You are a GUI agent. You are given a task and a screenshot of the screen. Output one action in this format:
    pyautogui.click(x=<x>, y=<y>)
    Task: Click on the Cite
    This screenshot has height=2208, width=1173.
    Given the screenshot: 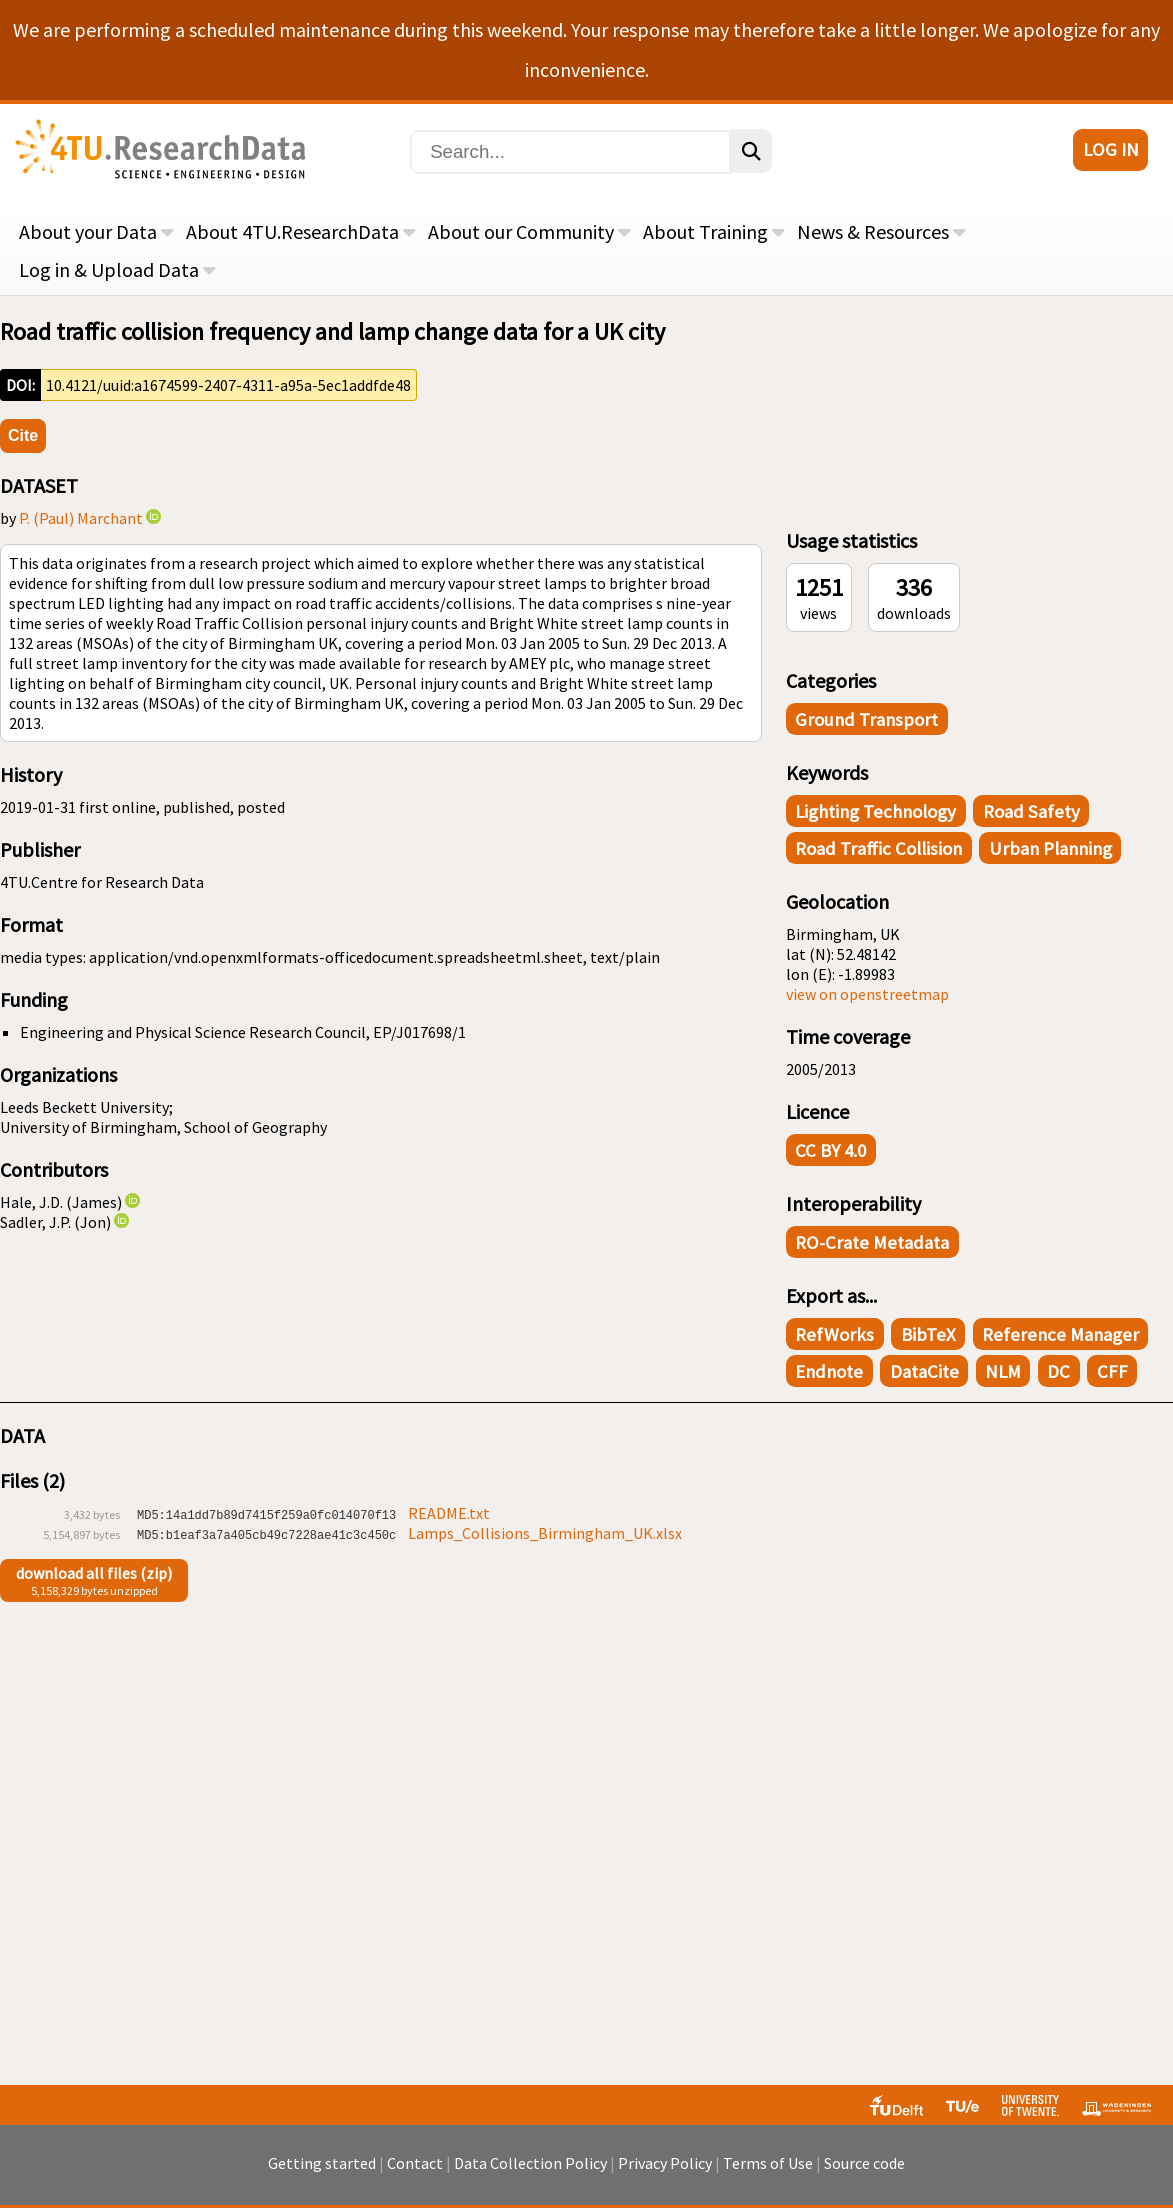 What is the action you would take?
    pyautogui.click(x=23, y=435)
    